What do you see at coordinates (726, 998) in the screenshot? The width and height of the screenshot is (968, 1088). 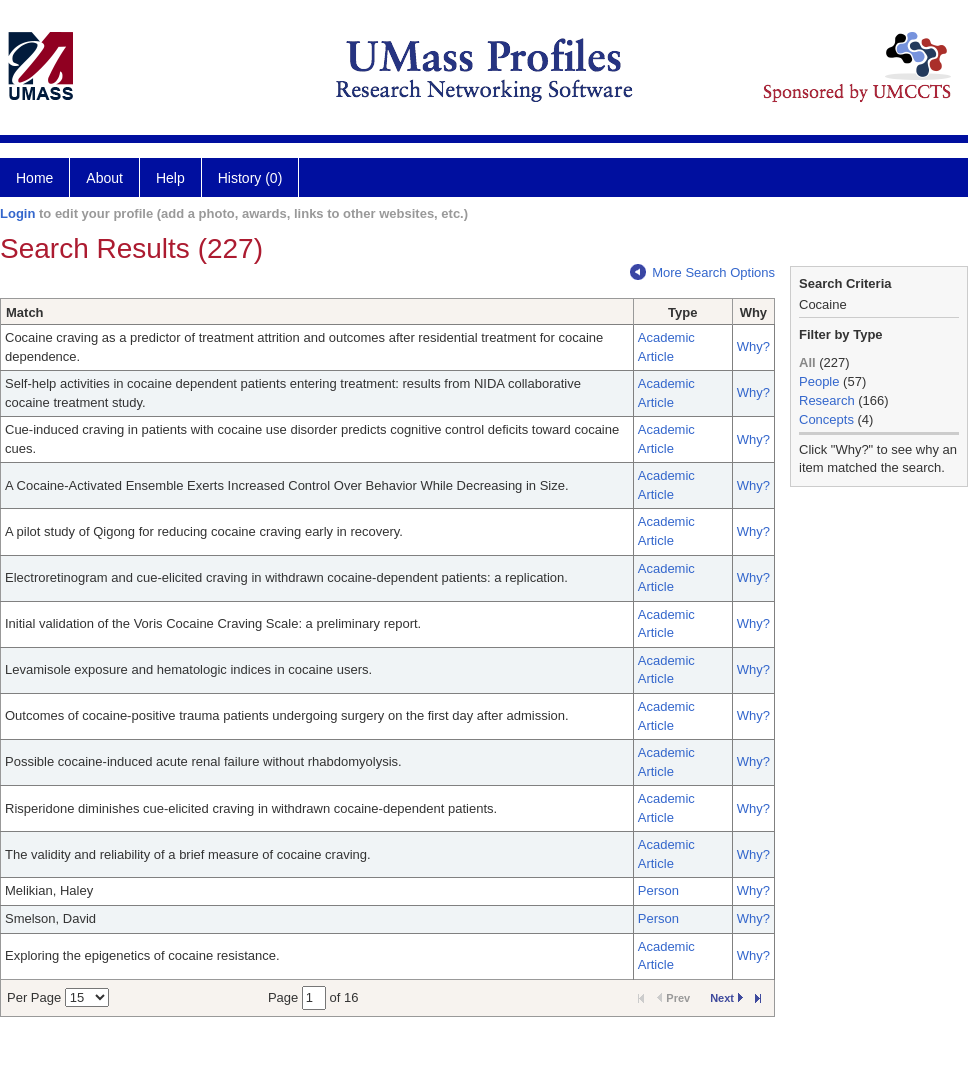 I see `Next` at bounding box center [726, 998].